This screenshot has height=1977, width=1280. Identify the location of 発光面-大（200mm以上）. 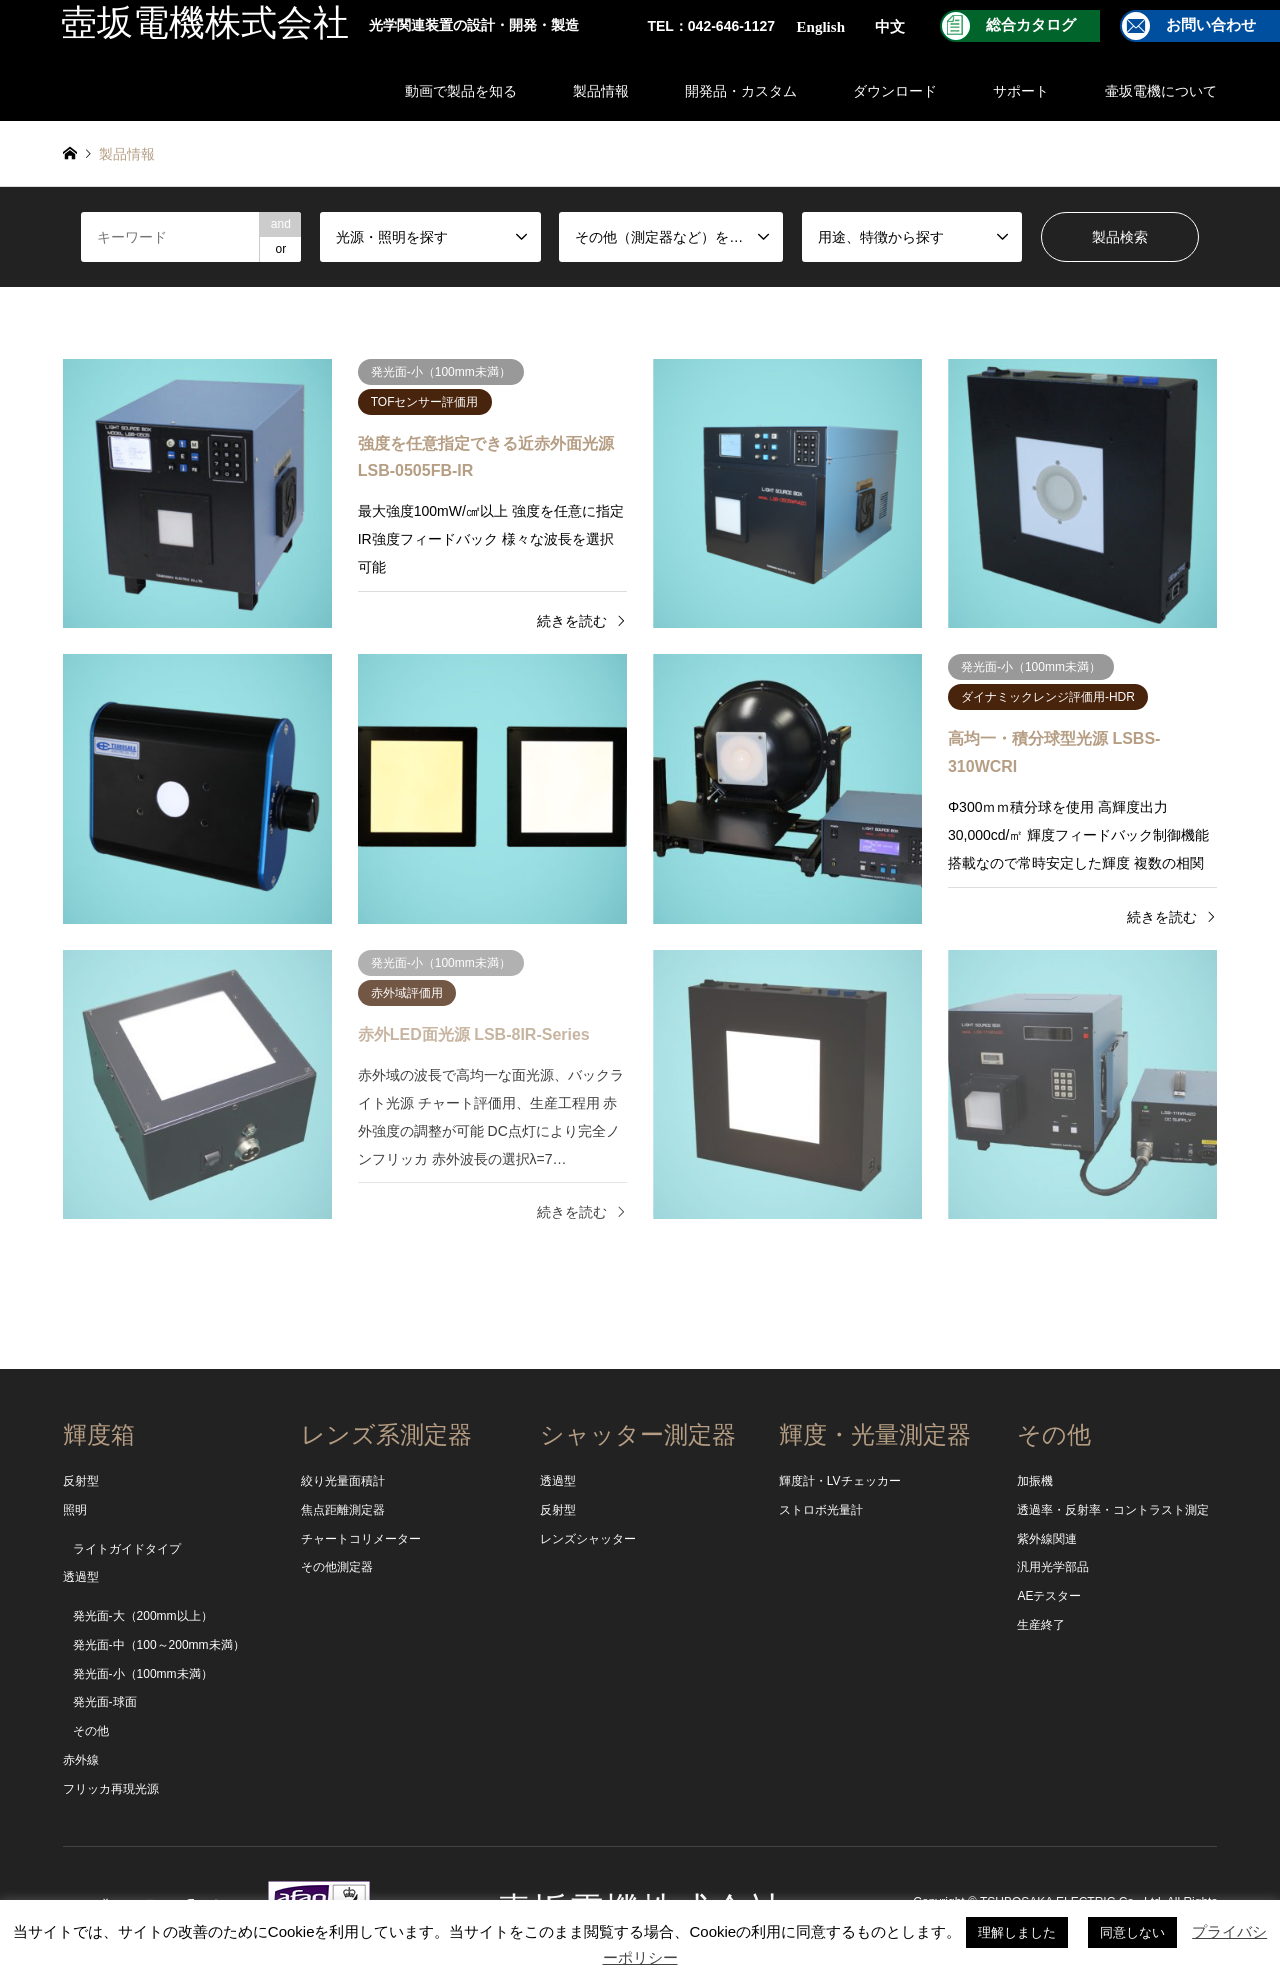
(143, 1616).